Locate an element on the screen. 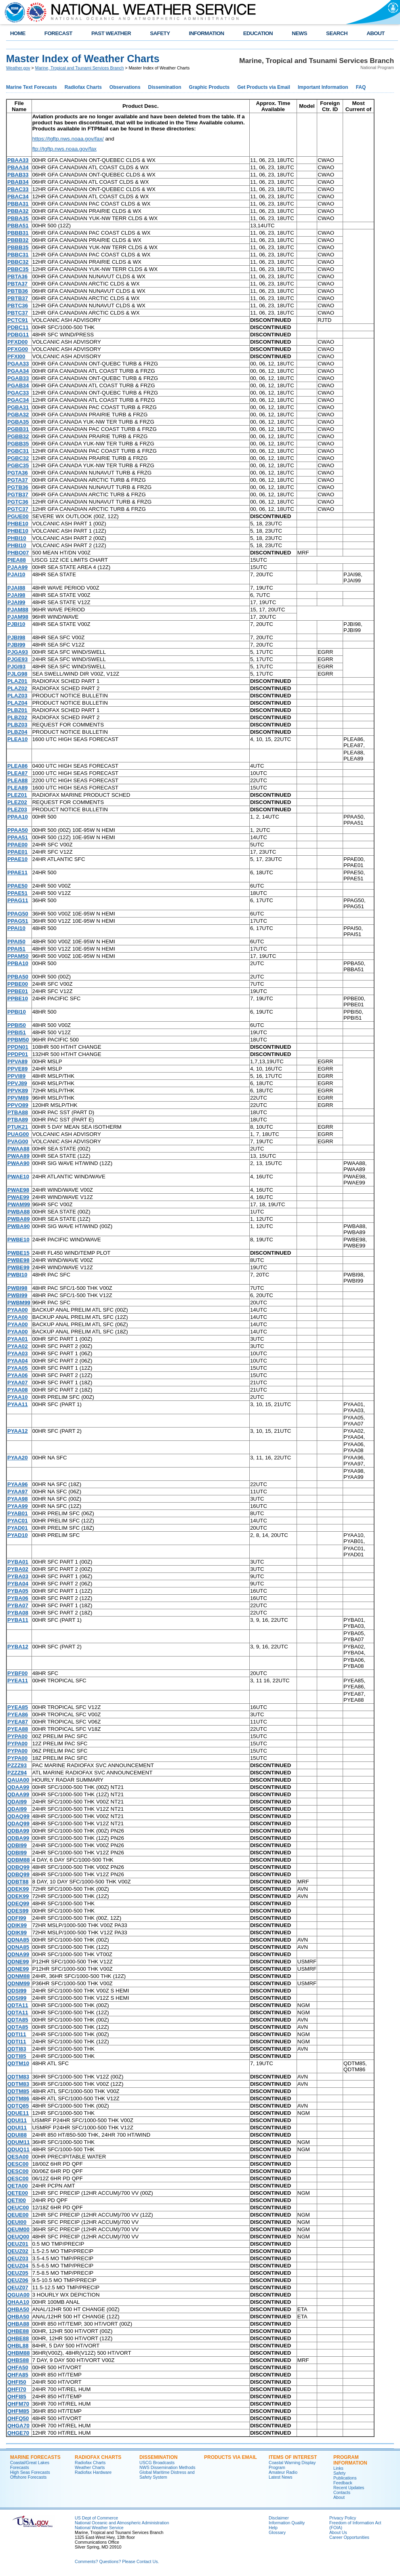 The image size is (400, 2576). Latest News is located at coordinates (281, 2477).